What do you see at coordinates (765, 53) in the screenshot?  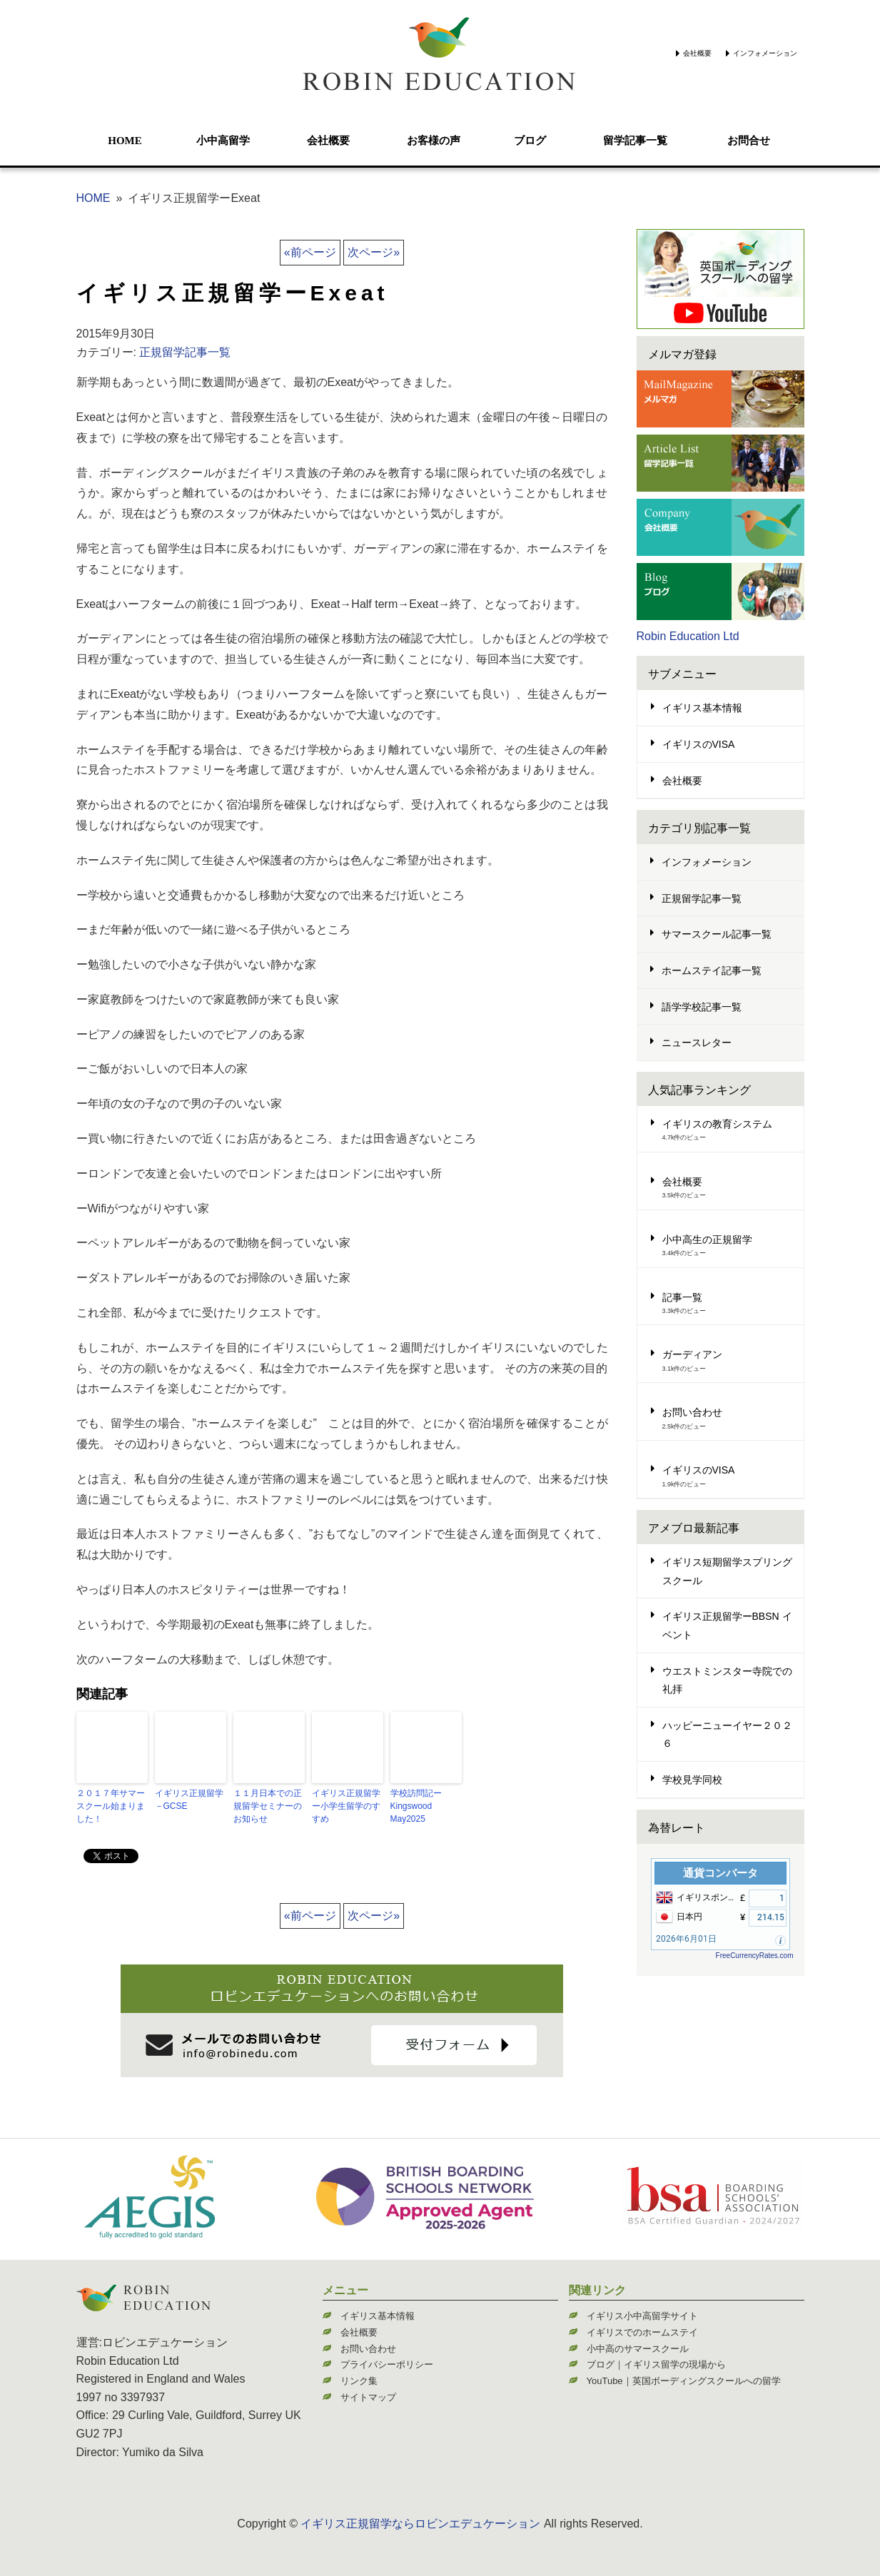 I see `インフォメーション` at bounding box center [765, 53].